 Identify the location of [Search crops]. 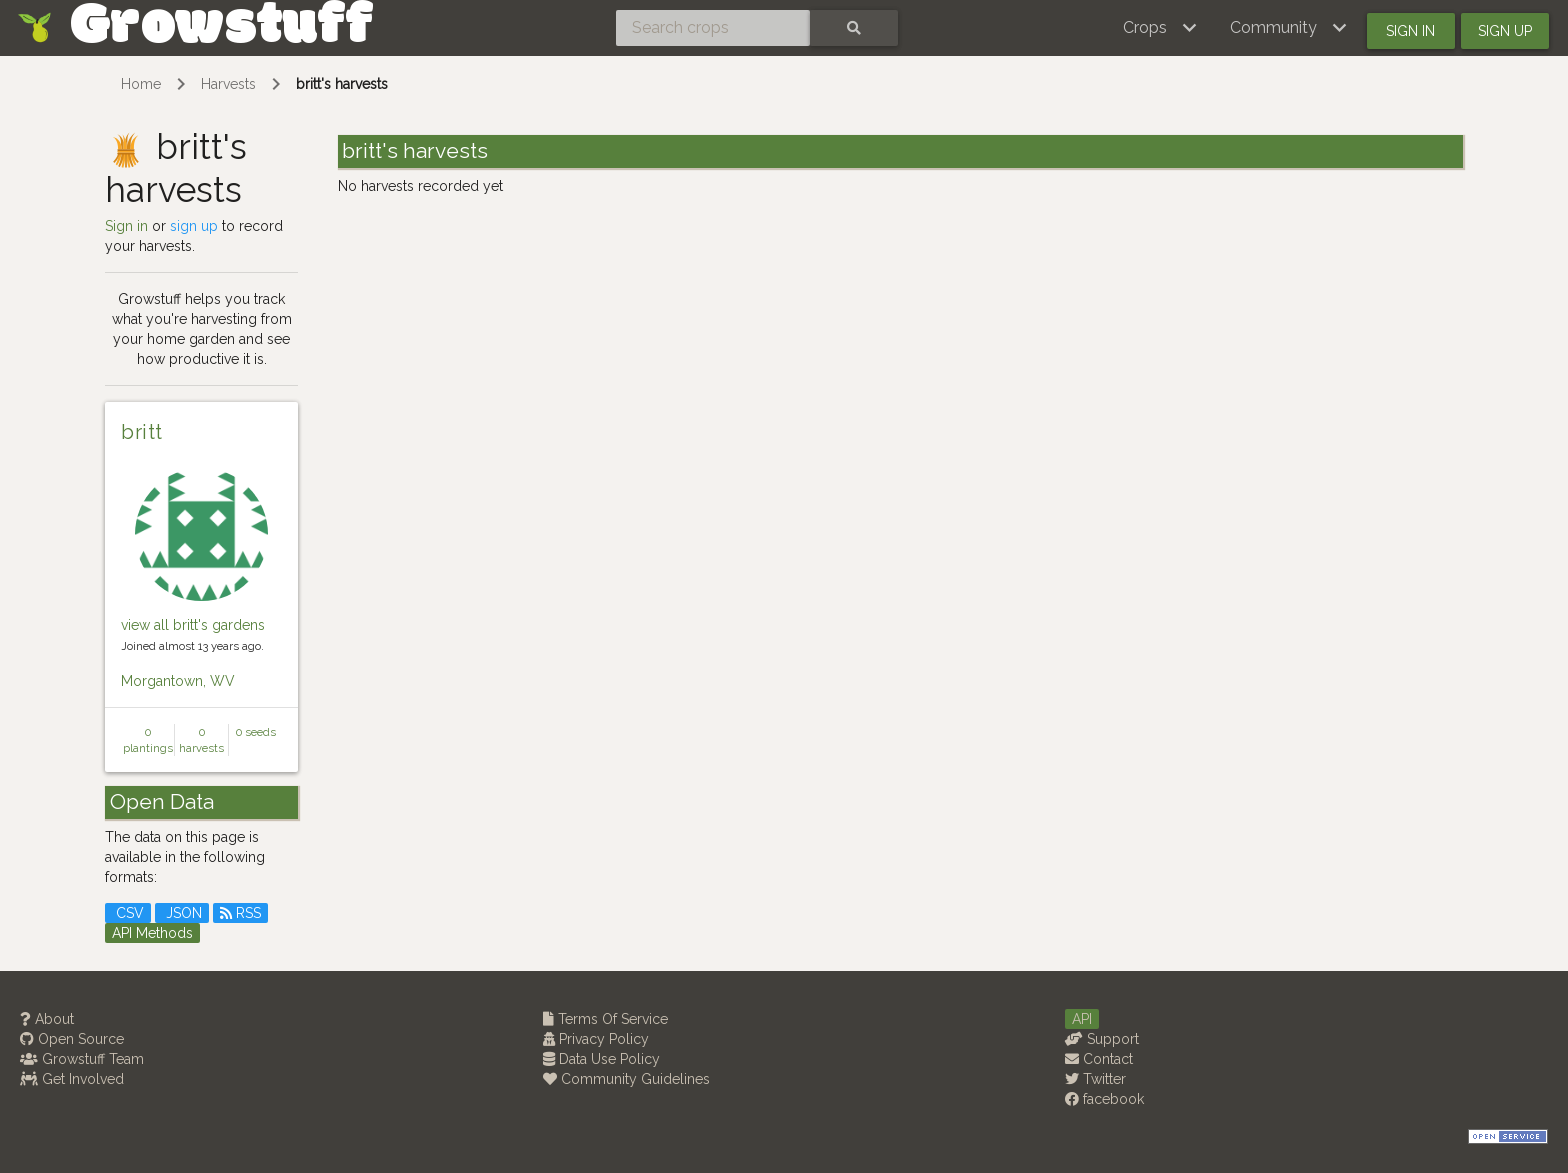
(713, 28).